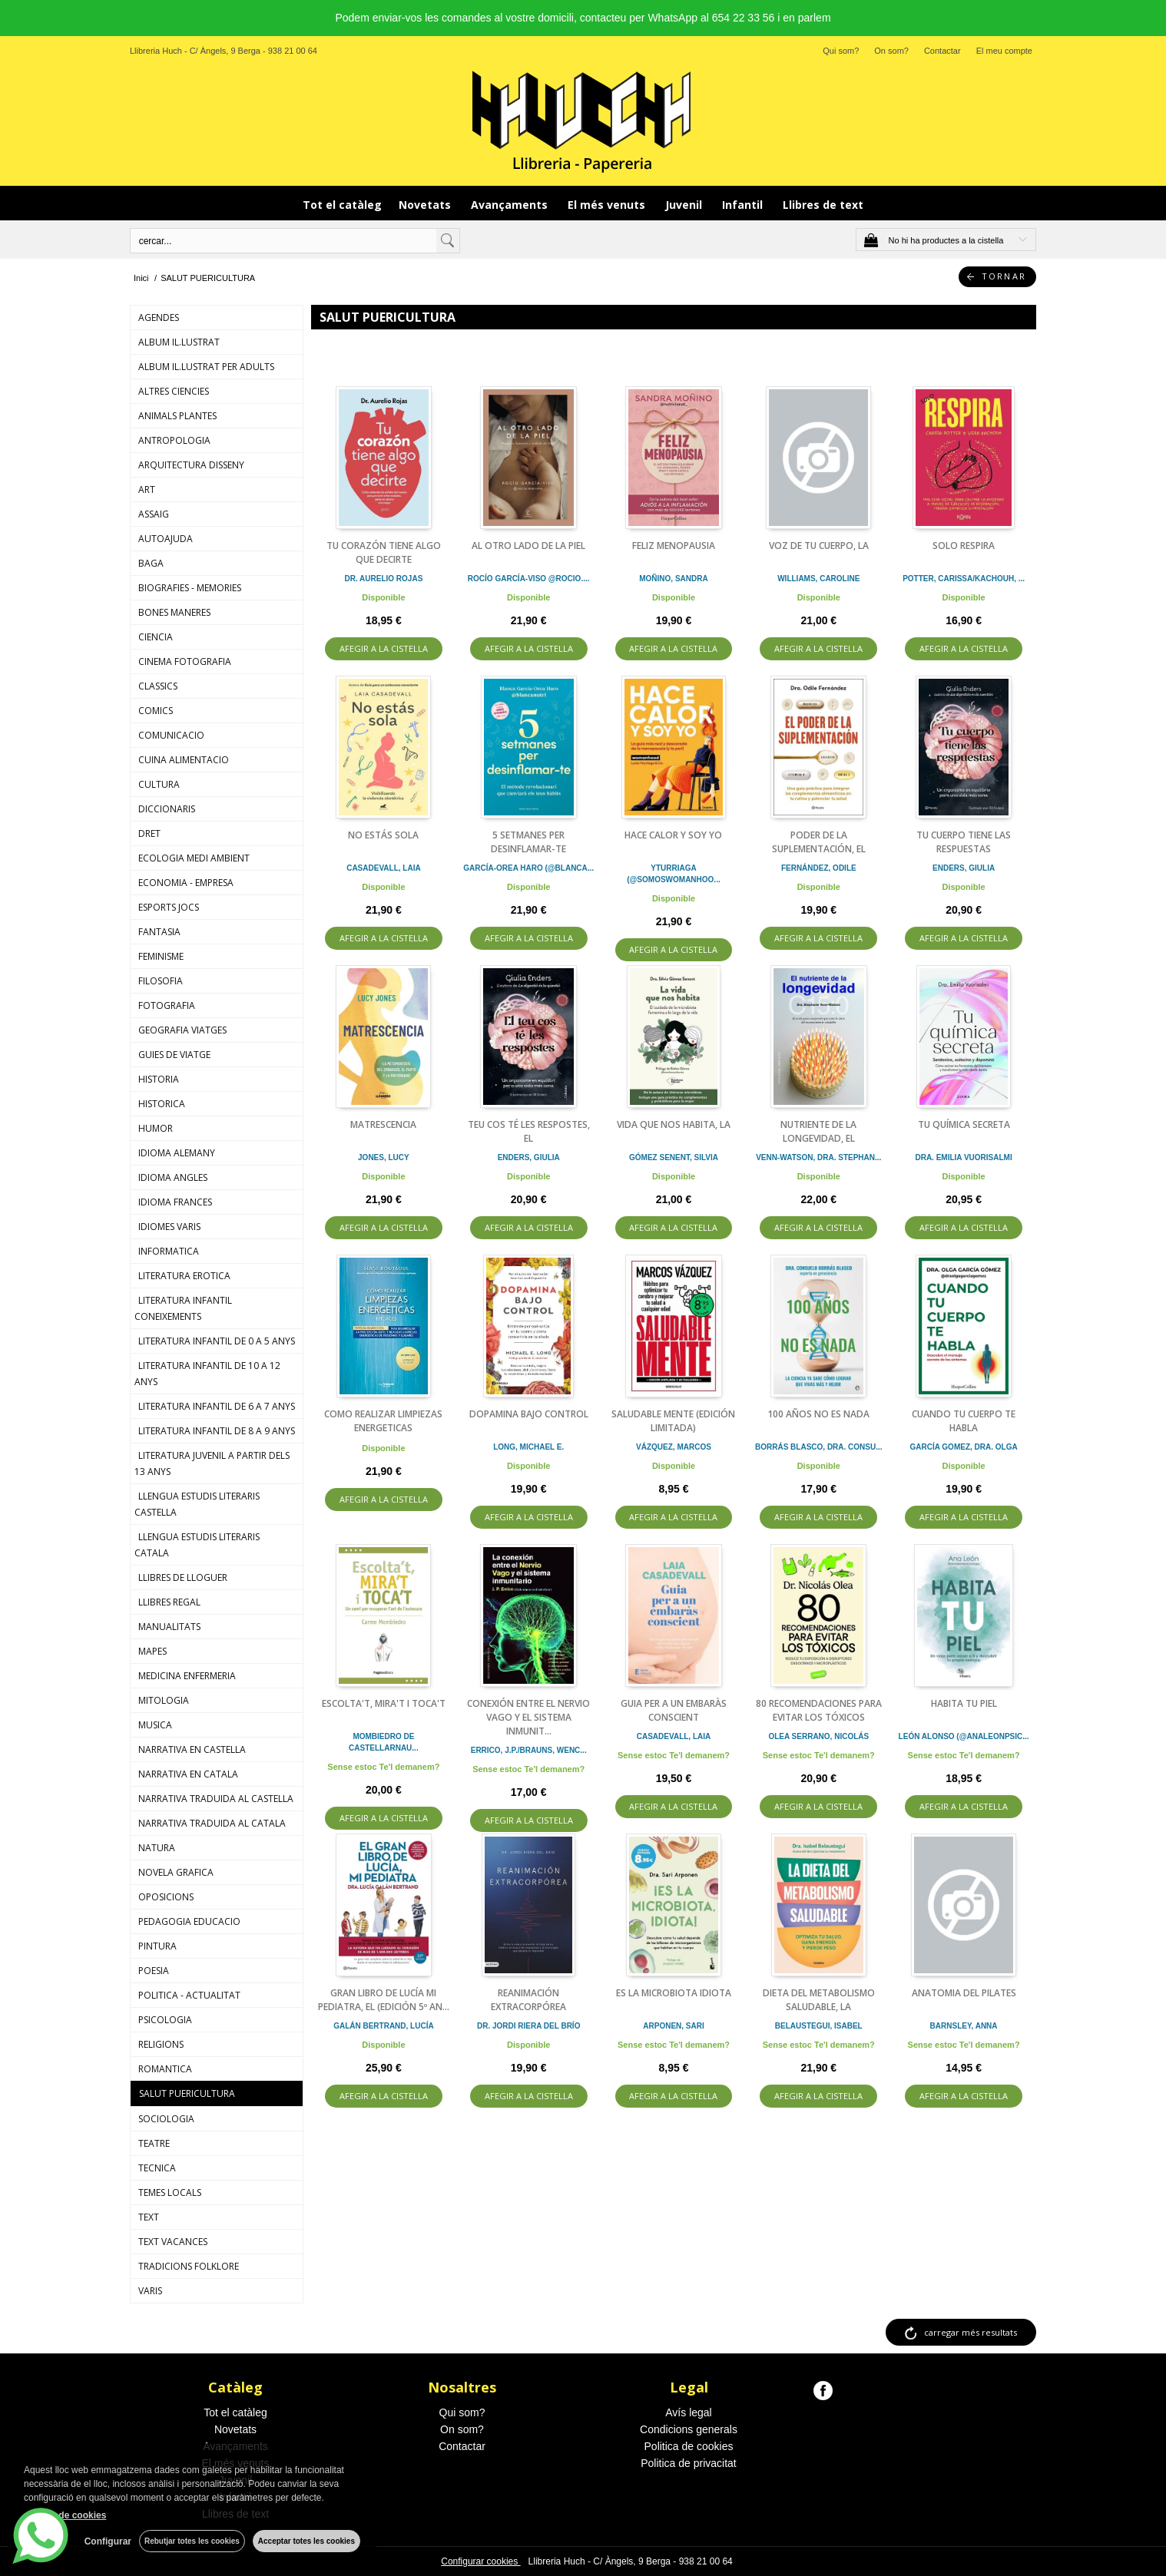 This screenshot has height=2576, width=1166. I want to click on WILLIAMS, CAROLINE, so click(818, 578).